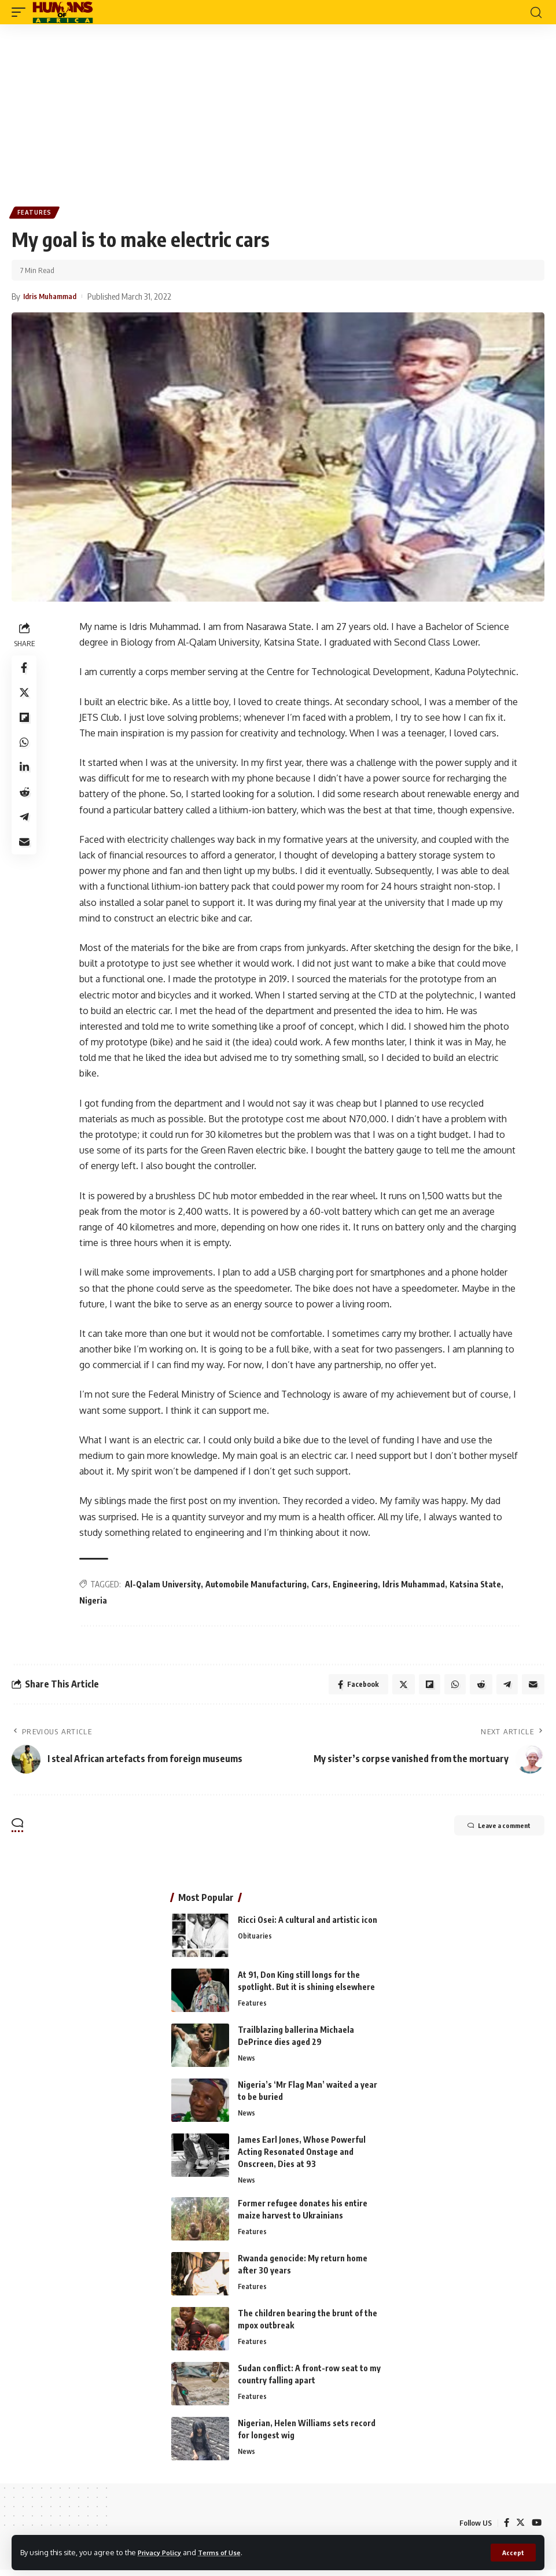 The image size is (556, 2576). Describe the element at coordinates (278, 111) in the screenshot. I see `[Advertisement]` at that location.